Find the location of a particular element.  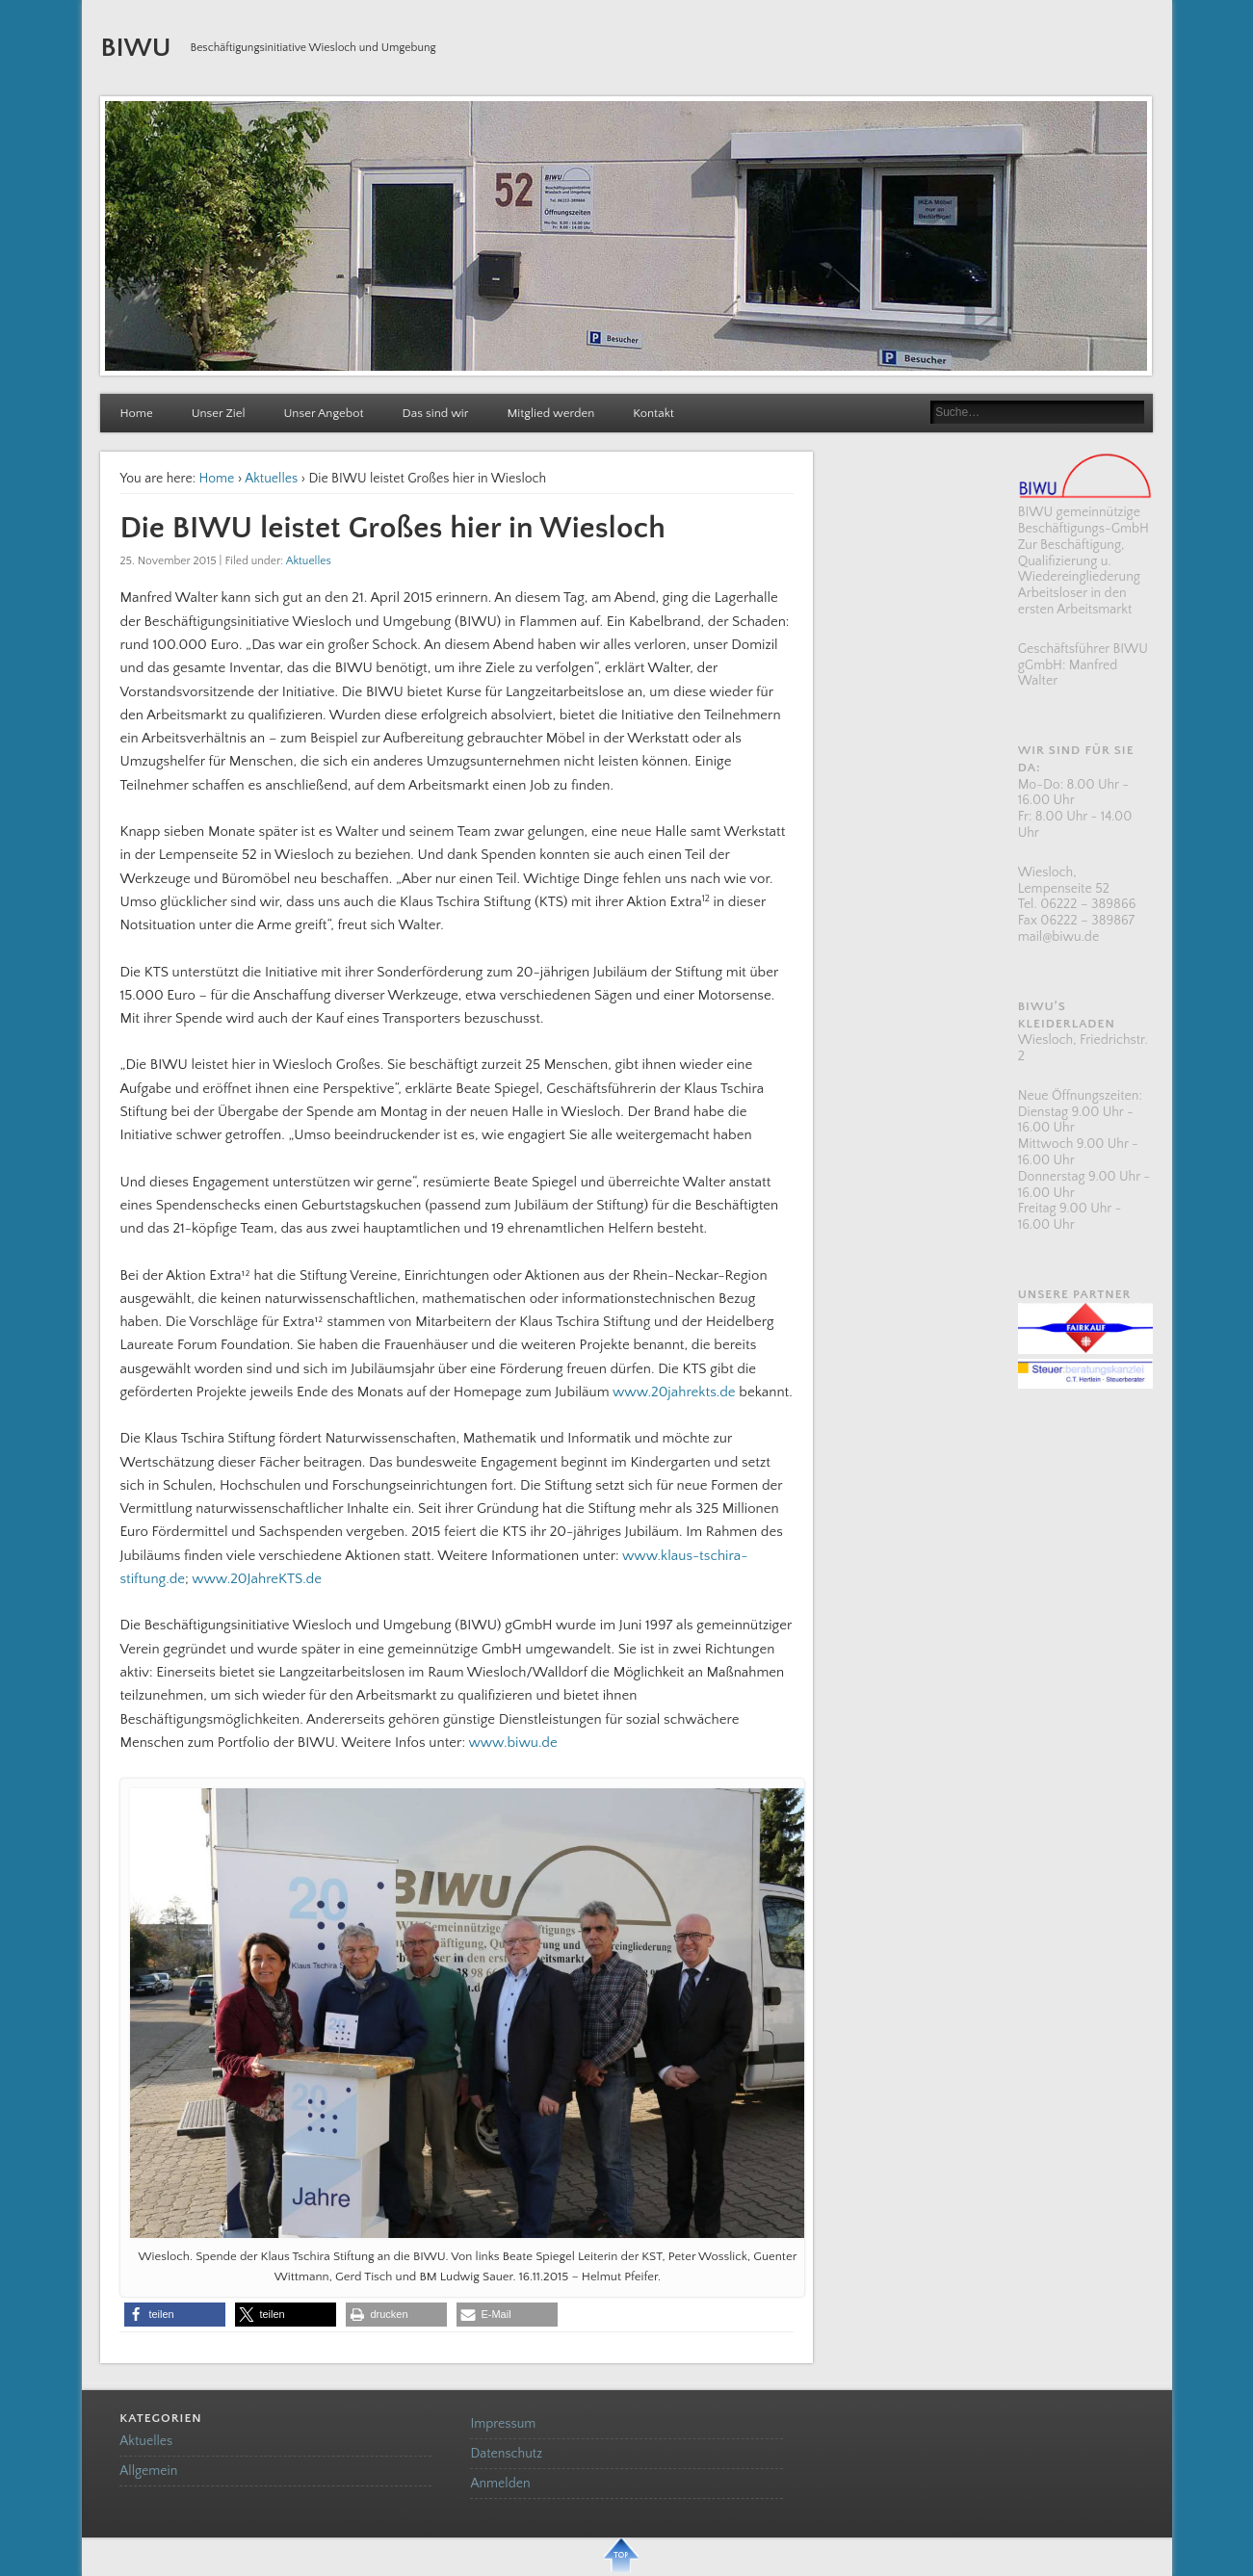

Unser Ziel is located at coordinates (219, 413).